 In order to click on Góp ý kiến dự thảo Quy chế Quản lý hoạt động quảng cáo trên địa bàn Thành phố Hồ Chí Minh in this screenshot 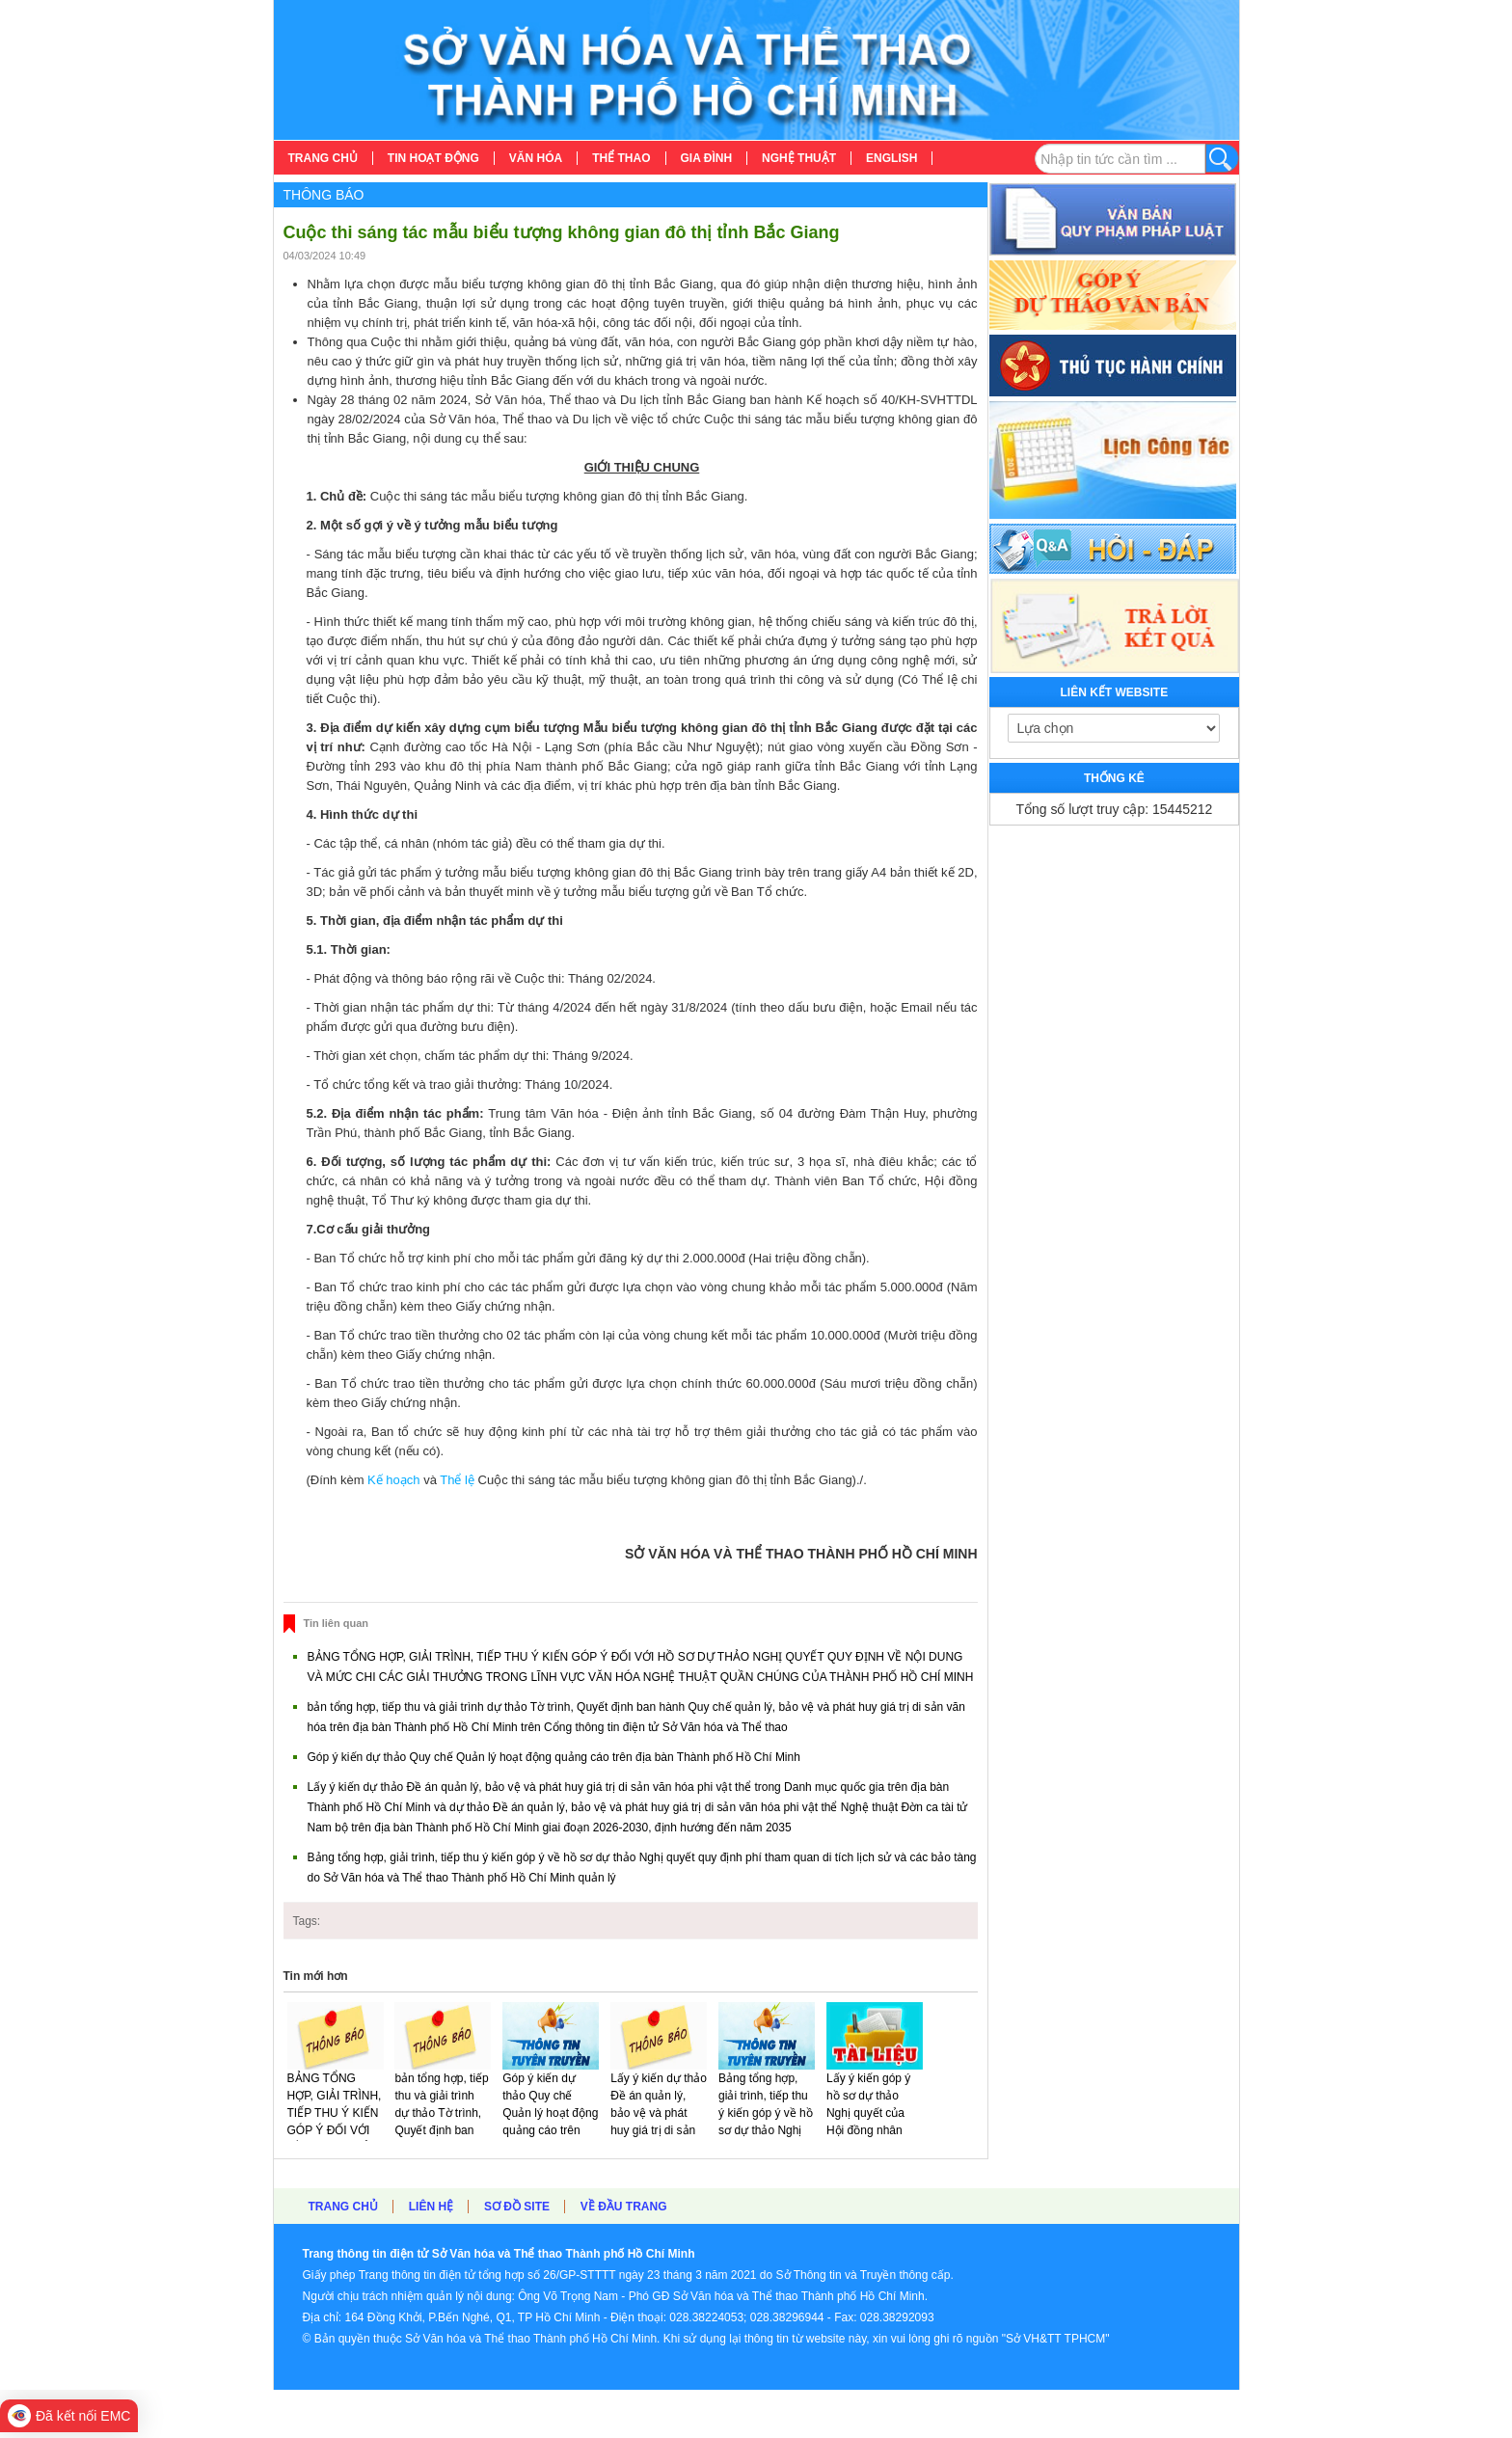, I will do `click(554, 1757)`.